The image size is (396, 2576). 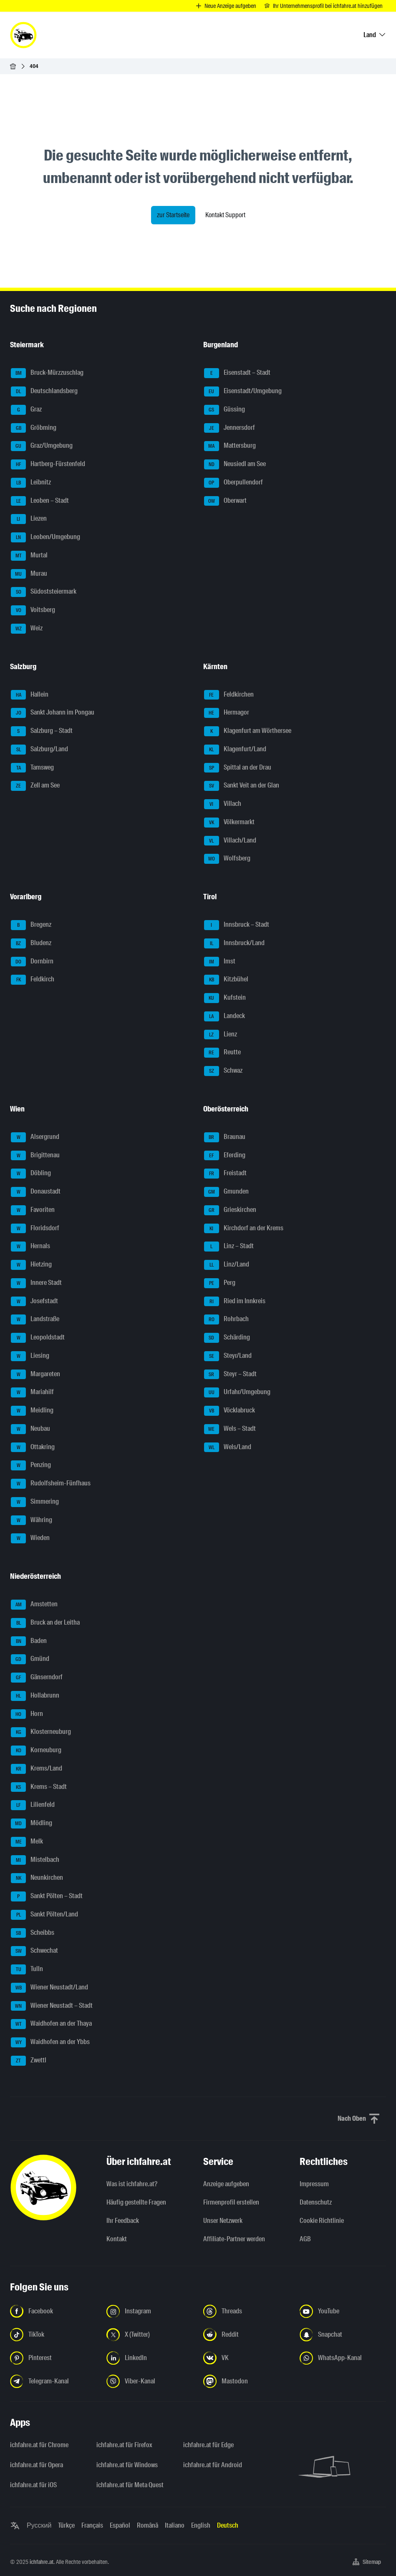 I want to click on Landeck, so click(x=224, y=1016).